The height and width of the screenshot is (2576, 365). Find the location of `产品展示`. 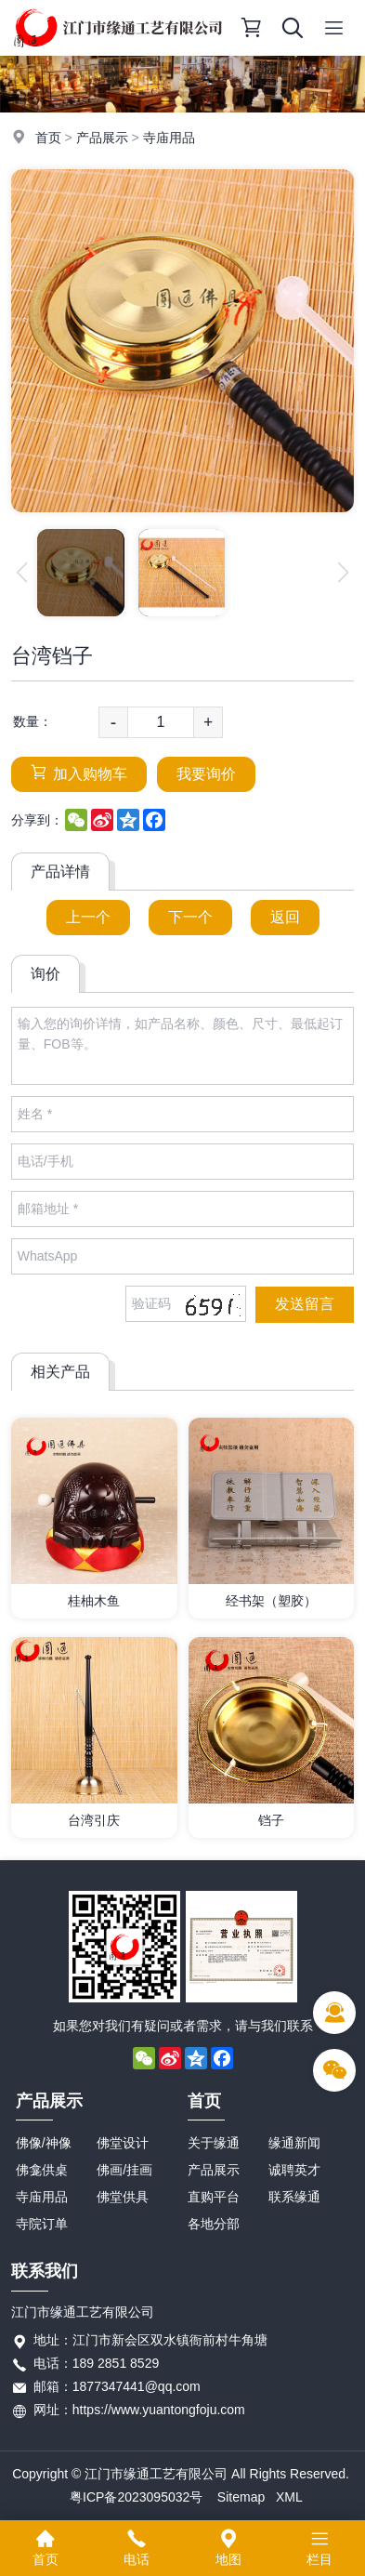

产品展示 is located at coordinates (102, 137).